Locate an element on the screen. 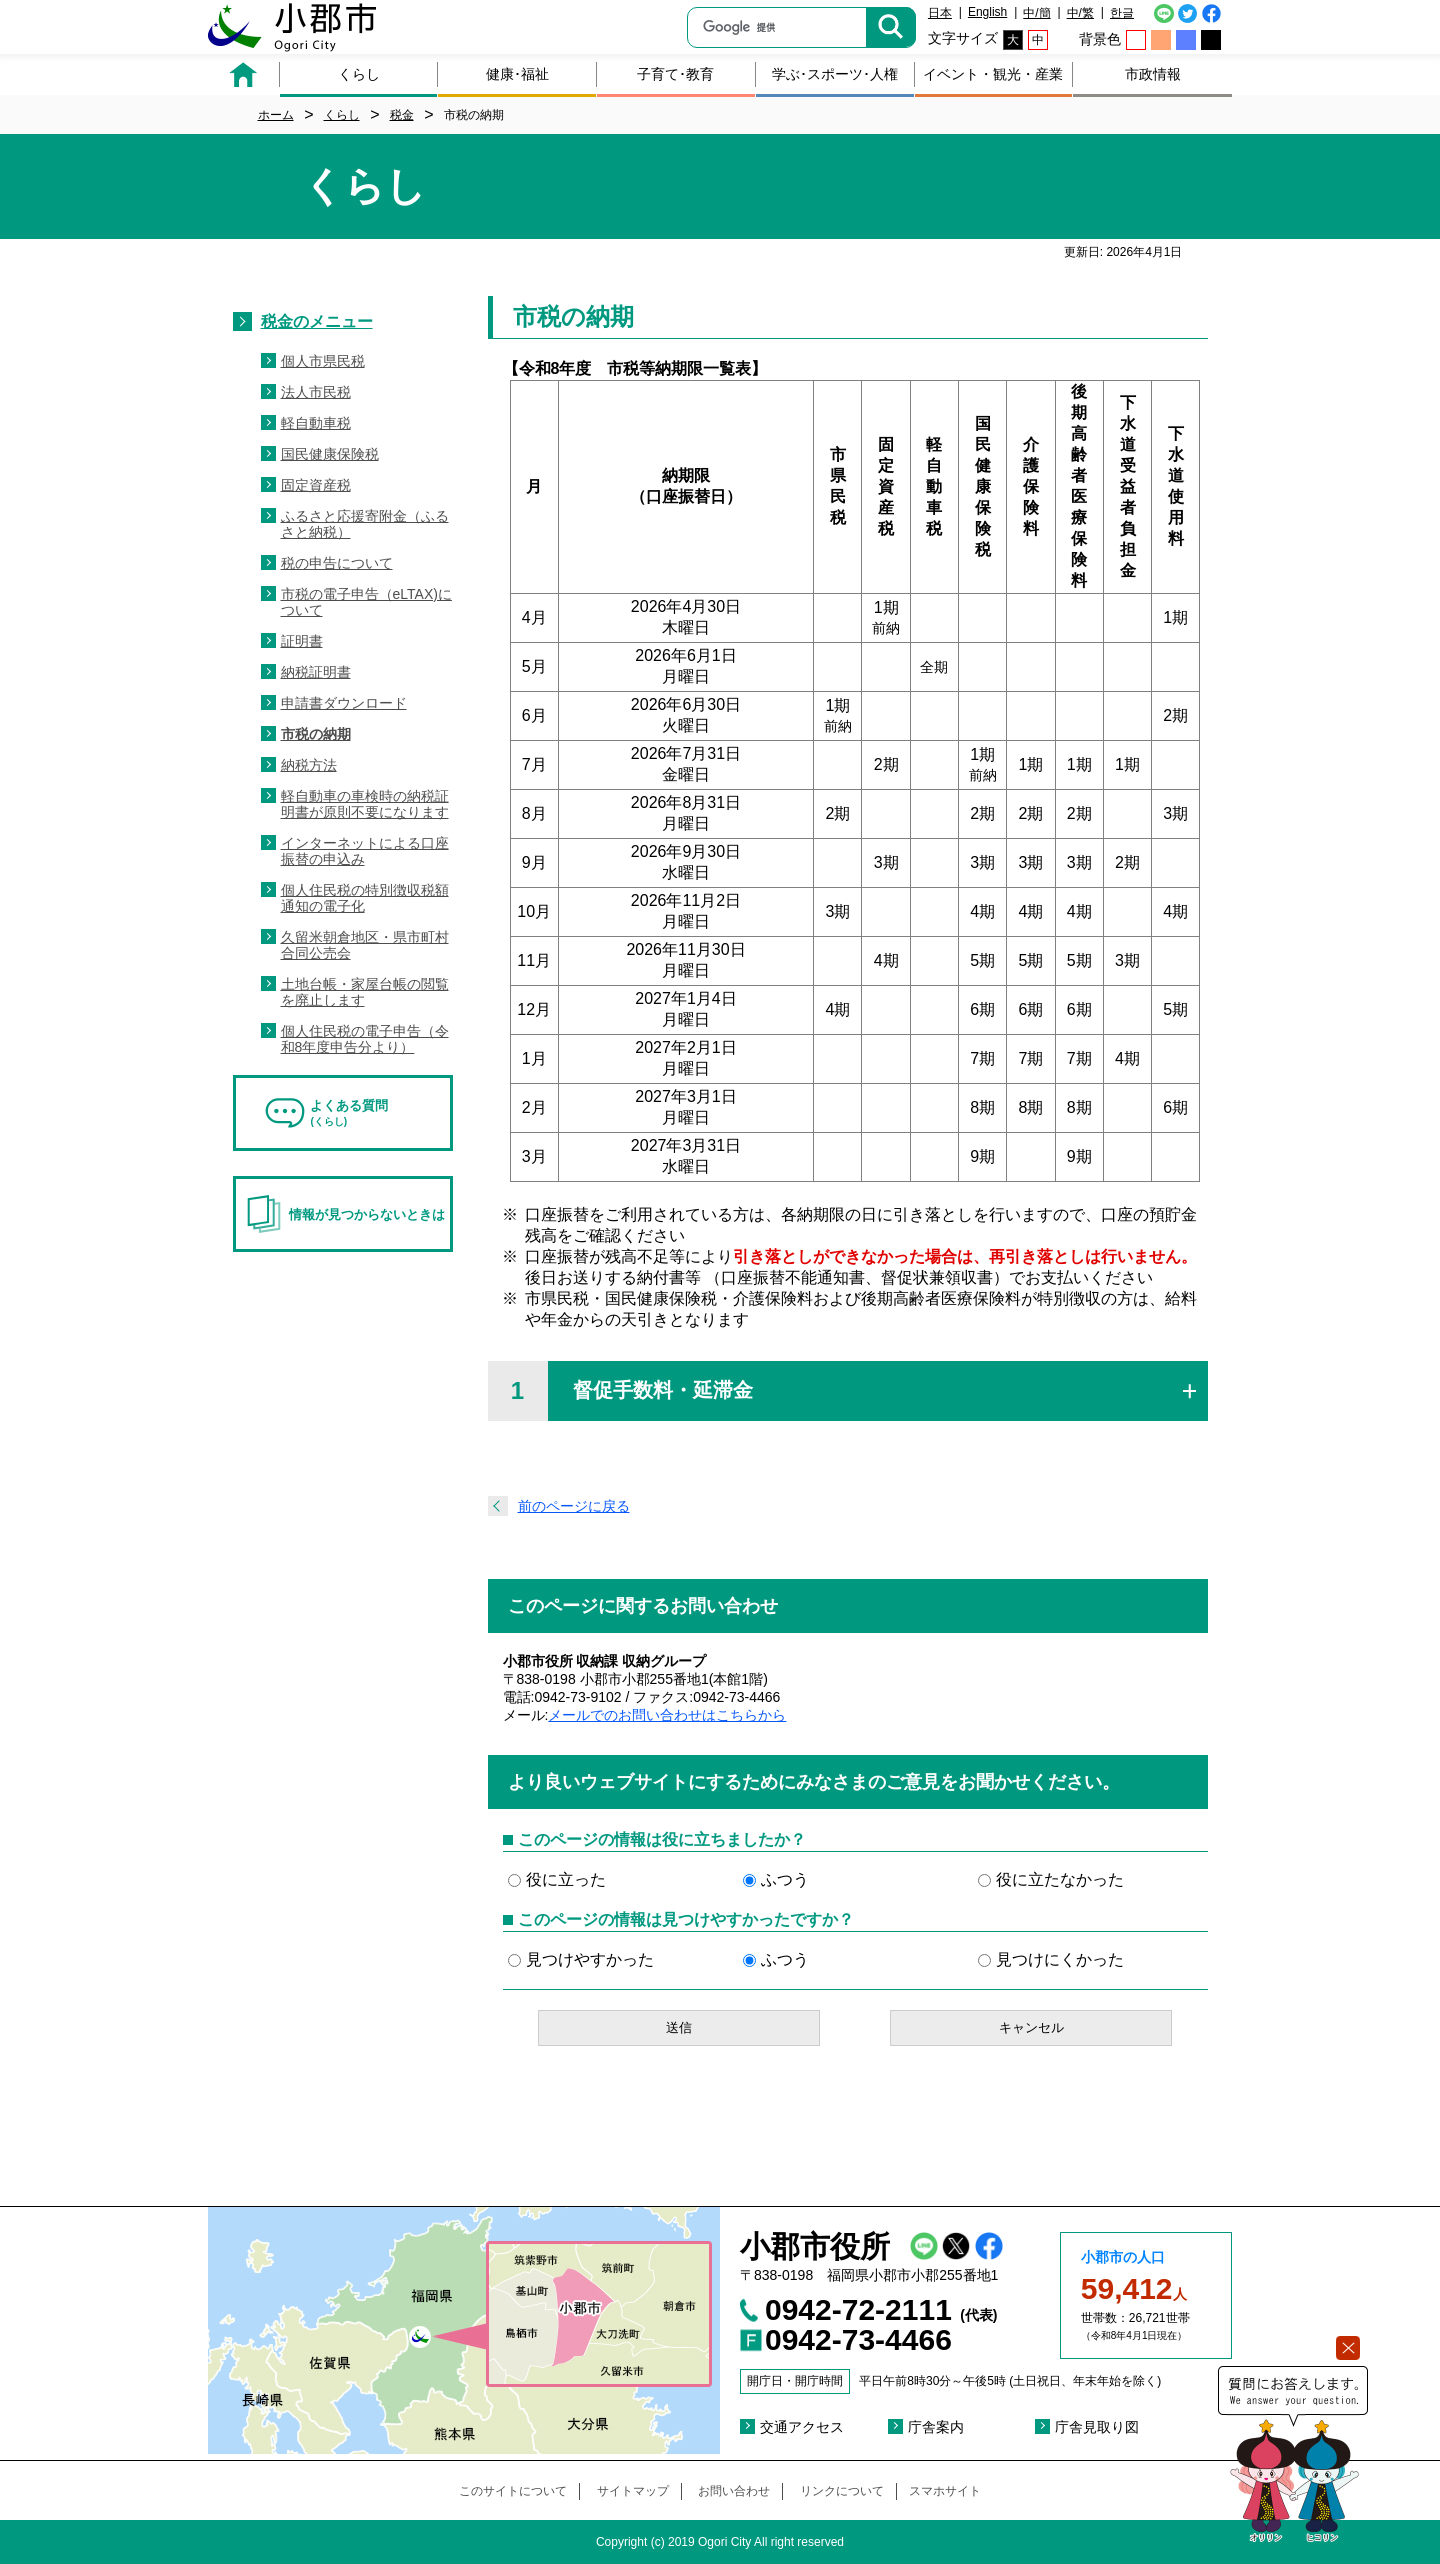 The width and height of the screenshot is (1440, 2564). イベント・観光・産業 is located at coordinates (993, 74).